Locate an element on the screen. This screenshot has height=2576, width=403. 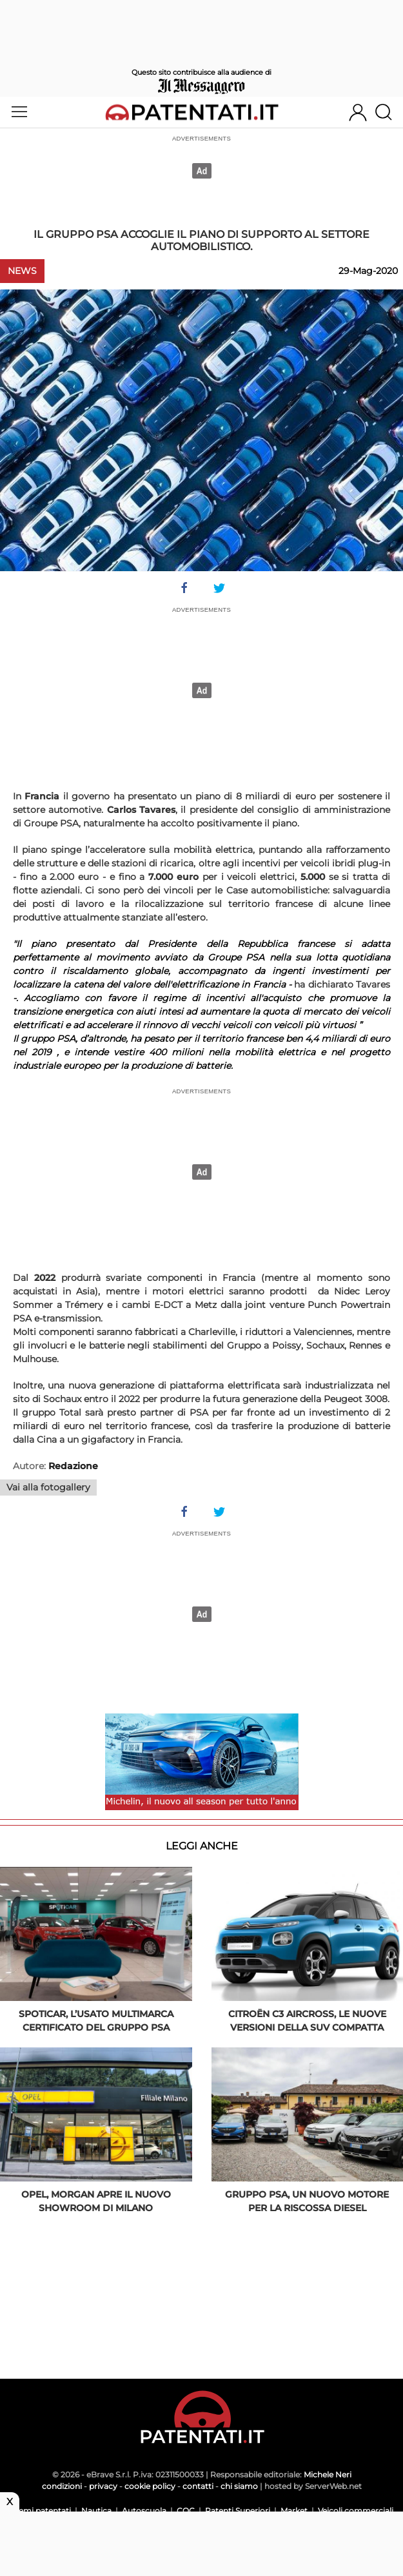
Gruppo PSA, un nuovo motore per la riscossa diesel is located at coordinates (307, 2201).